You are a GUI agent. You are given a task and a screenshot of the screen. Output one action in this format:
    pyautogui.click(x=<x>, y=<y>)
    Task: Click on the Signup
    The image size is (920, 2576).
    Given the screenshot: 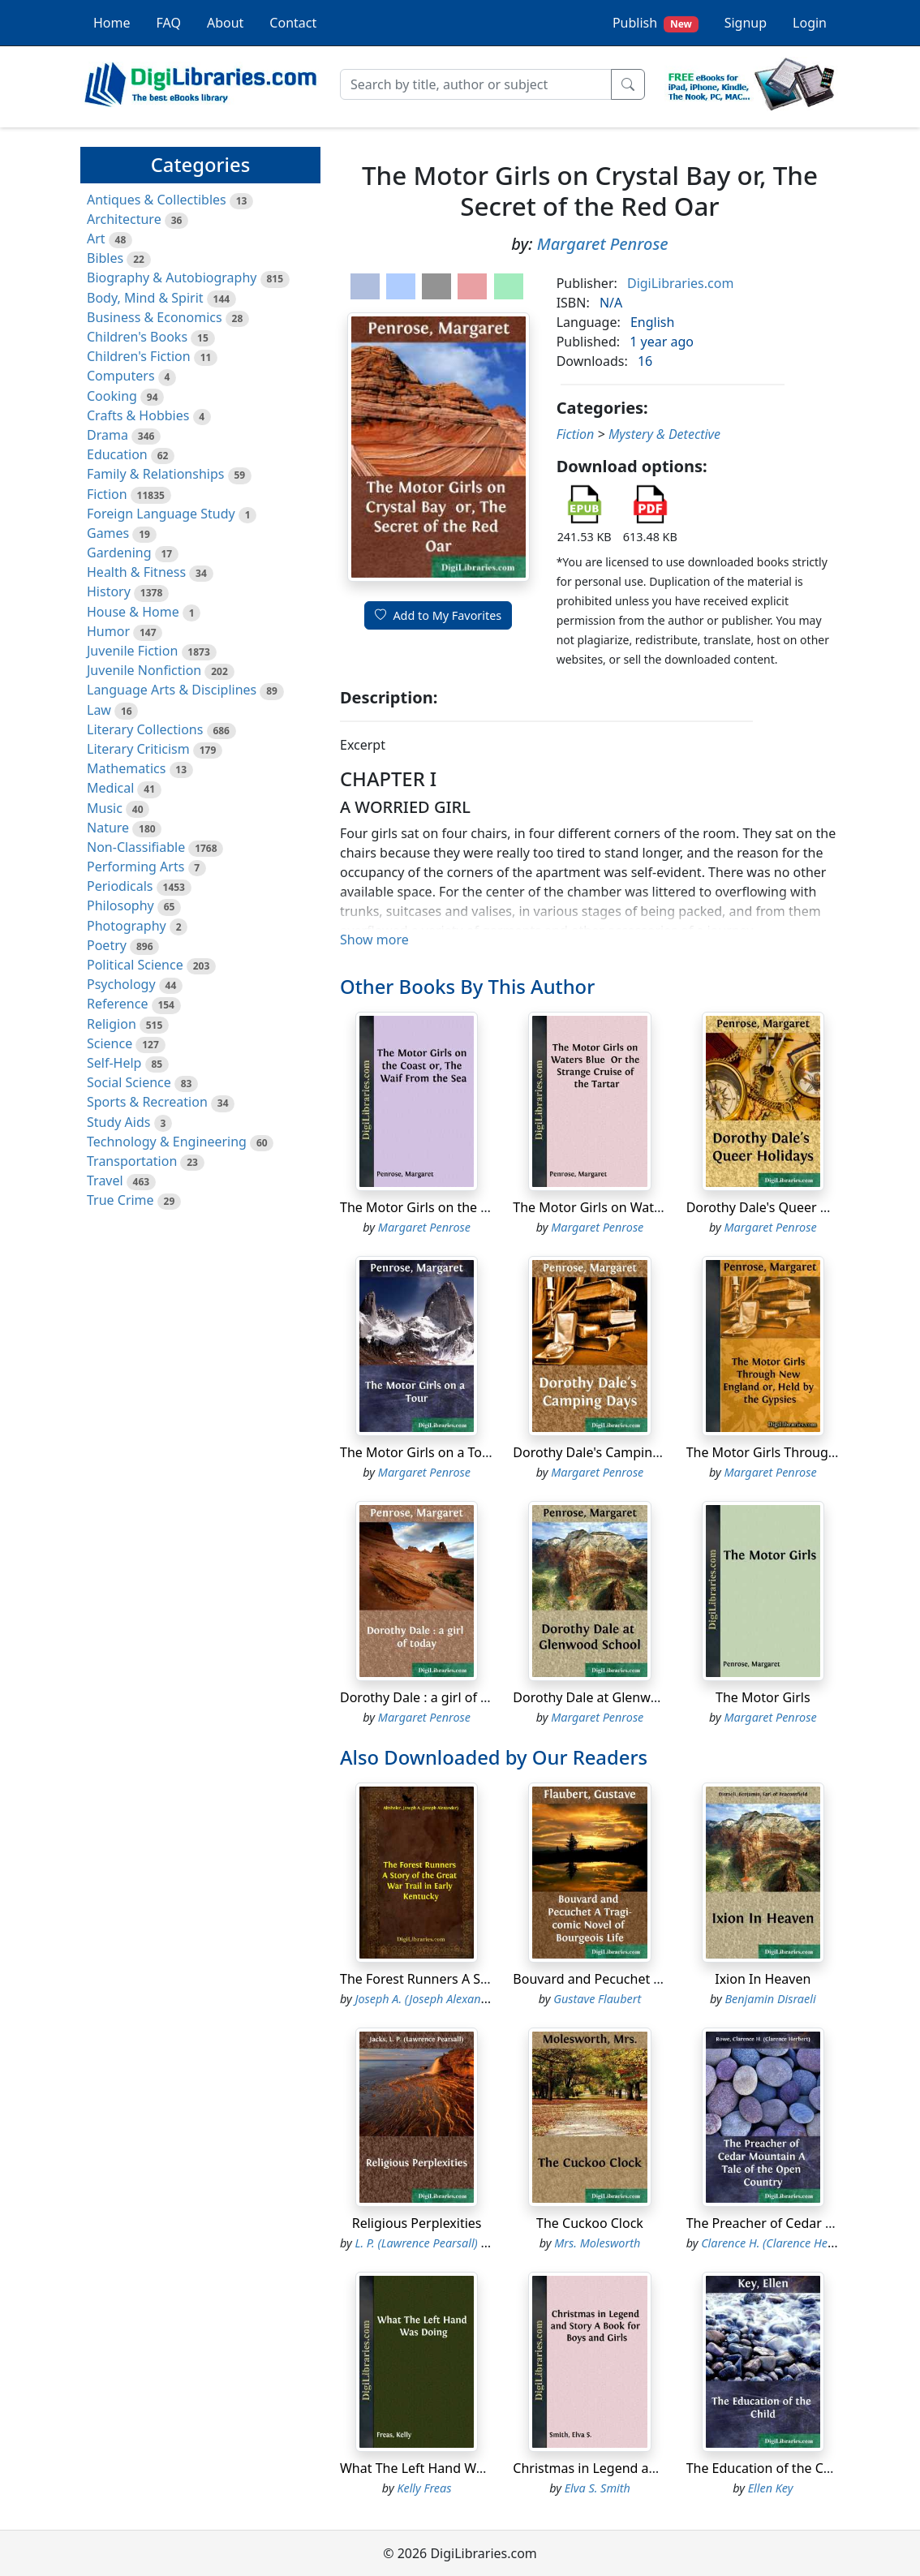 What is the action you would take?
    pyautogui.click(x=745, y=23)
    